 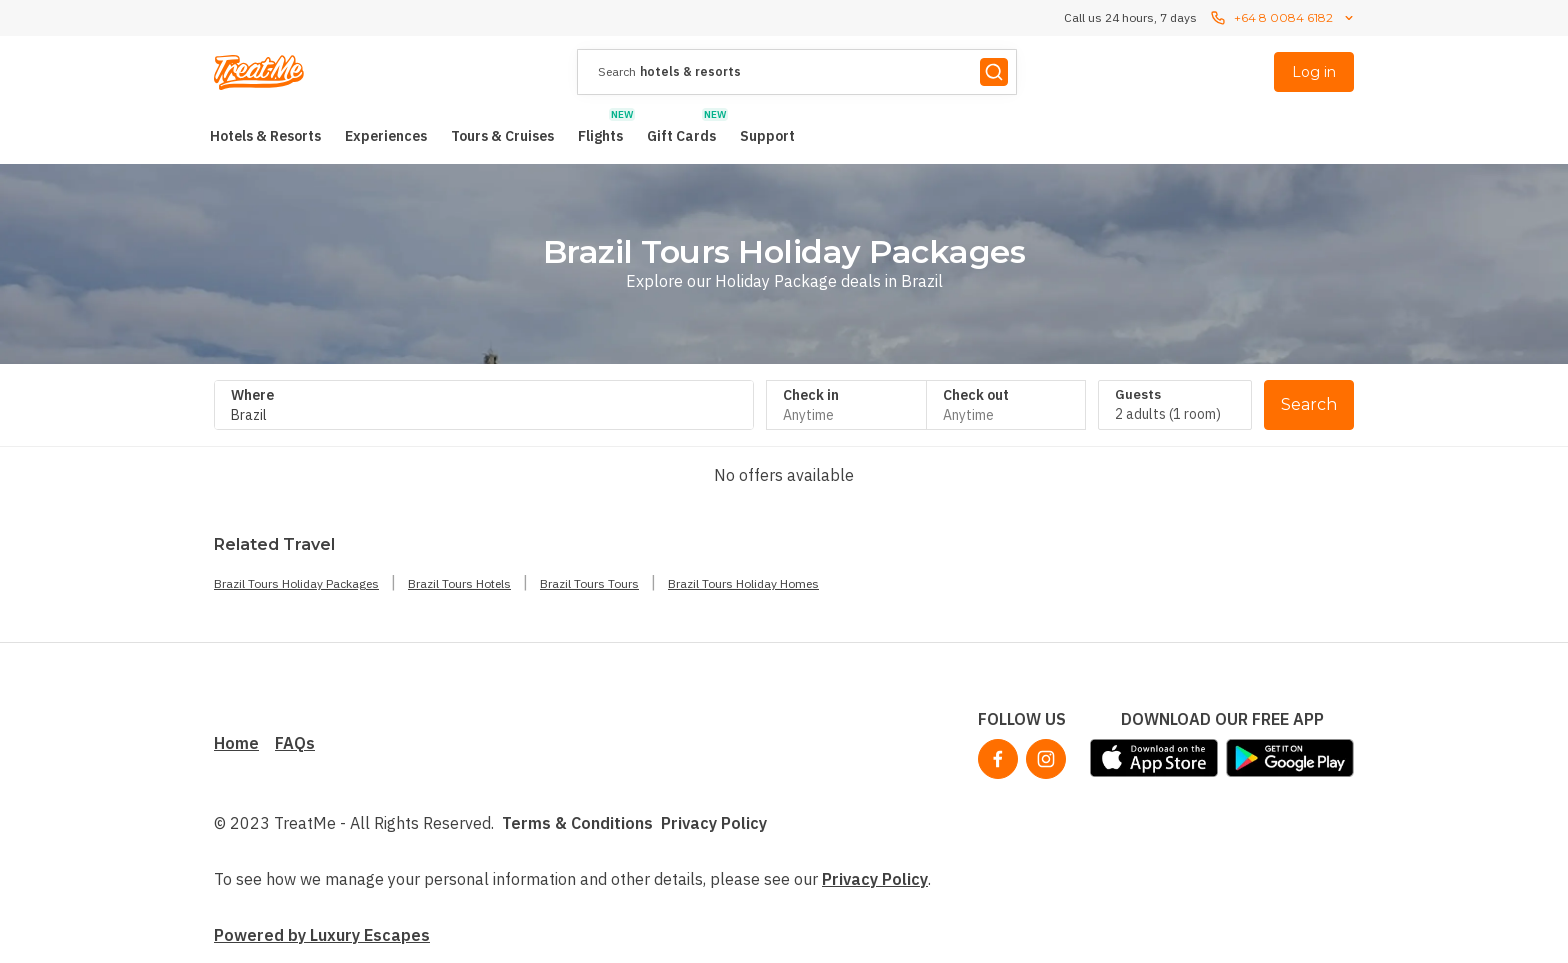 What do you see at coordinates (1283, 18) in the screenshot?
I see `+64 8 0084 6182 [Call us 24 hours, 7 dayscontact us]` at bounding box center [1283, 18].